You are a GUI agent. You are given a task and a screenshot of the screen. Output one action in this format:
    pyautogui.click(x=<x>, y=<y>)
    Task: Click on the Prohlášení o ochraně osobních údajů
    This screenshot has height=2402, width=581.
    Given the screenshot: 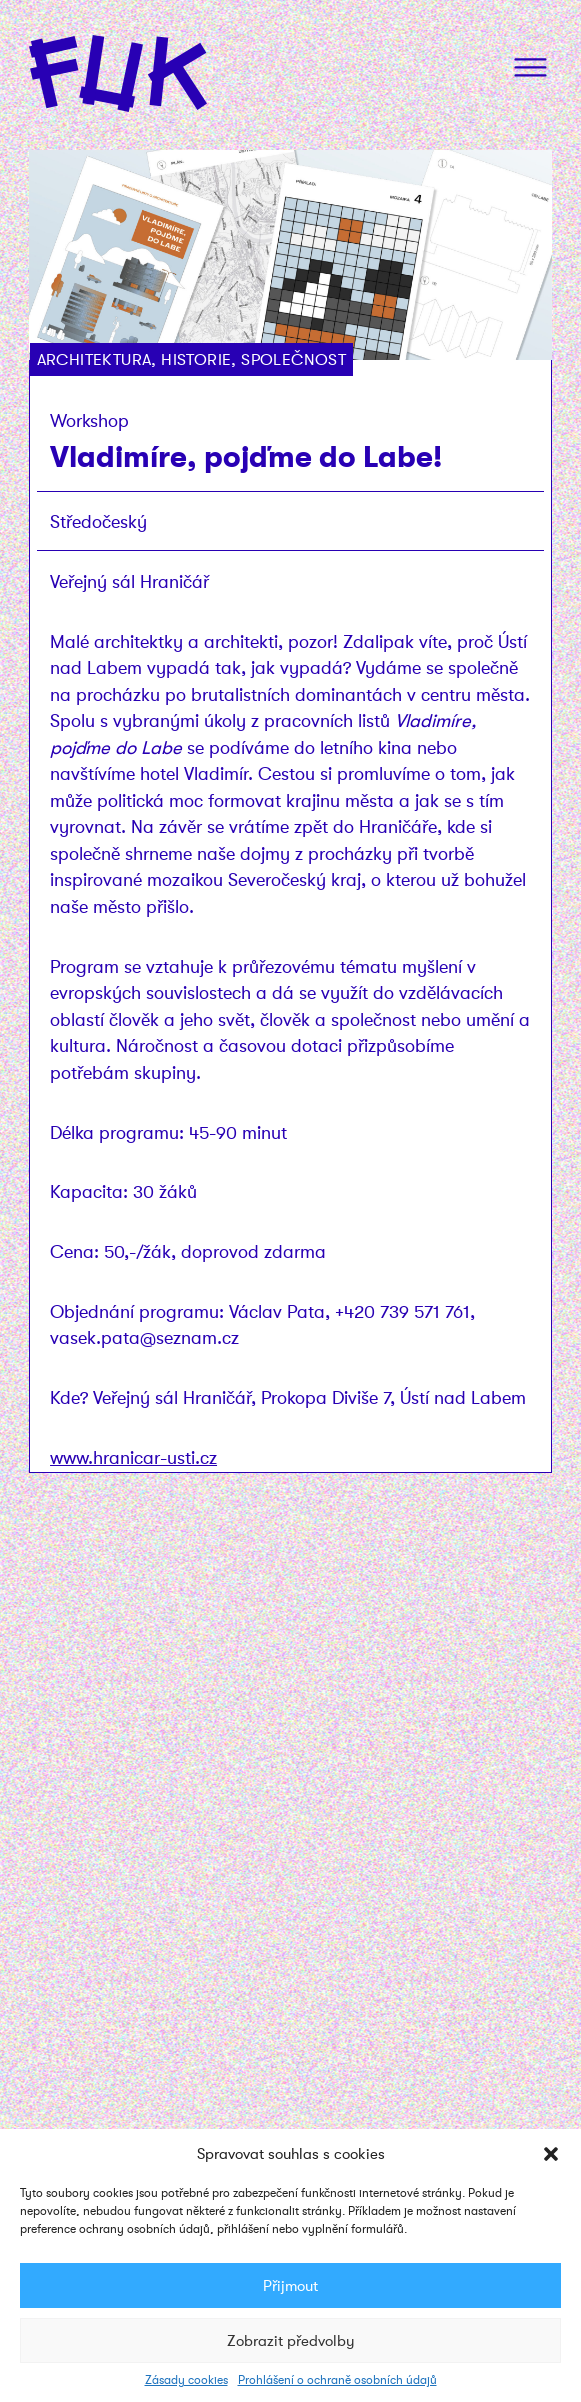 What is the action you would take?
    pyautogui.click(x=337, y=2380)
    